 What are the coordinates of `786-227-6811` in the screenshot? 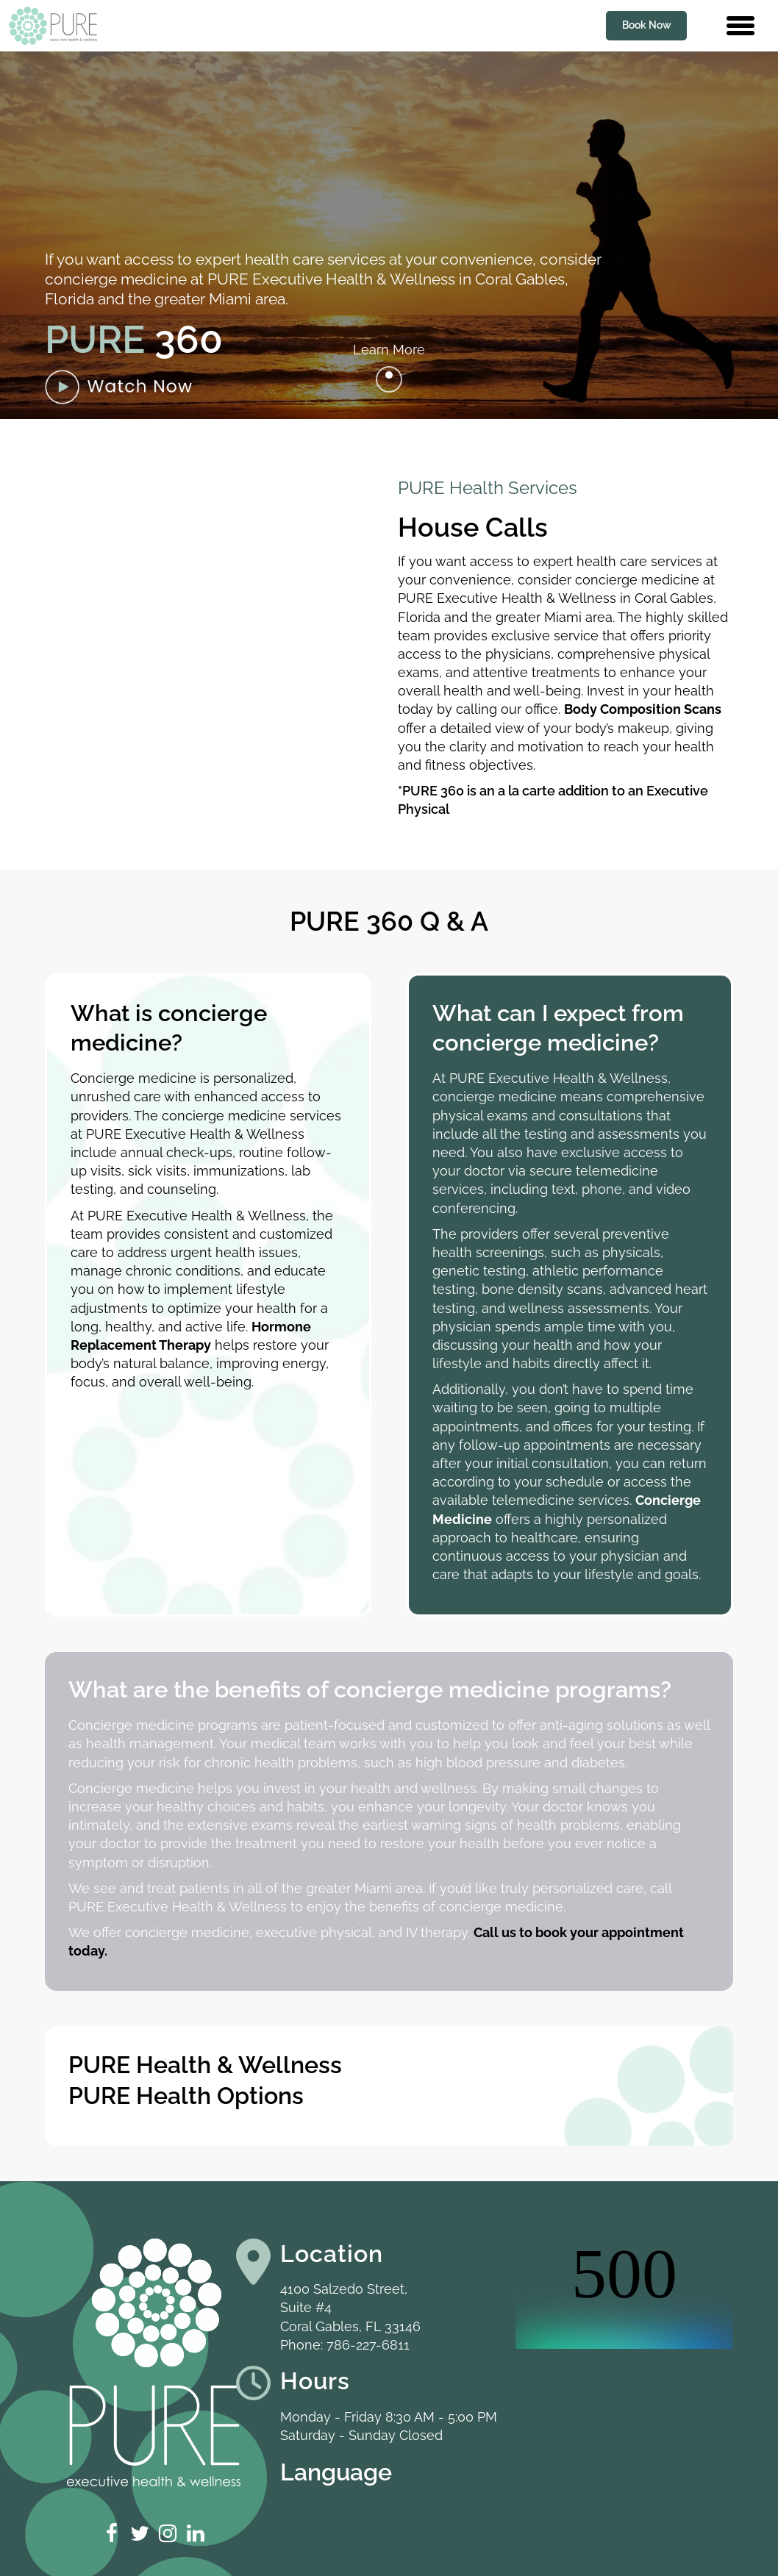 It's located at (368, 2345).